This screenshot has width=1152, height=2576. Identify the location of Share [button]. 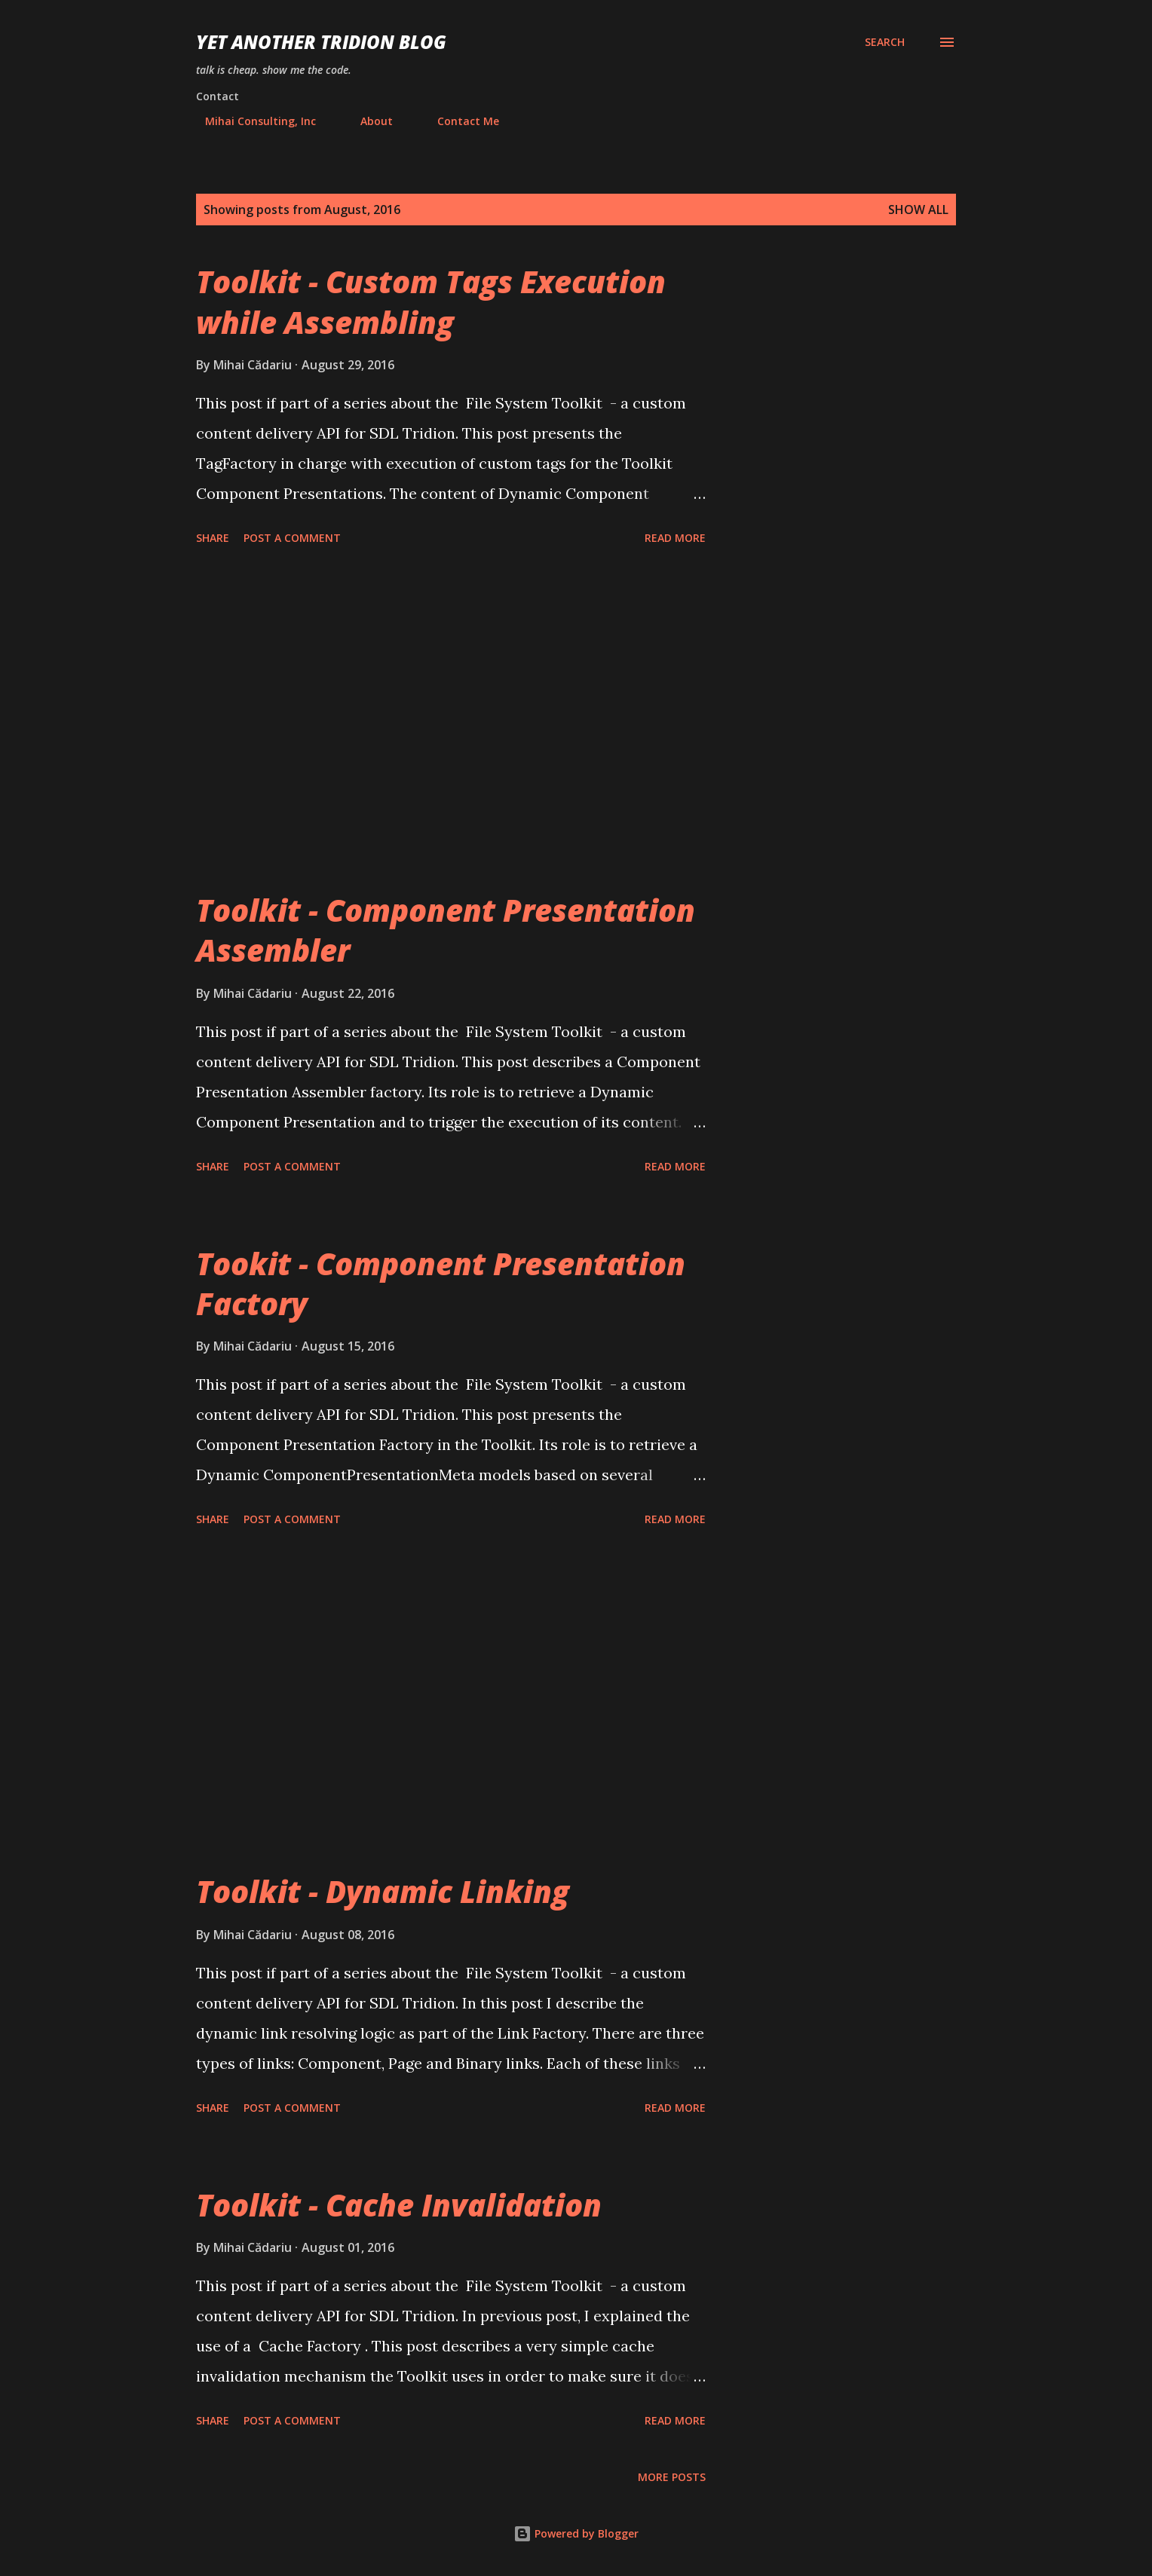
(212, 538).